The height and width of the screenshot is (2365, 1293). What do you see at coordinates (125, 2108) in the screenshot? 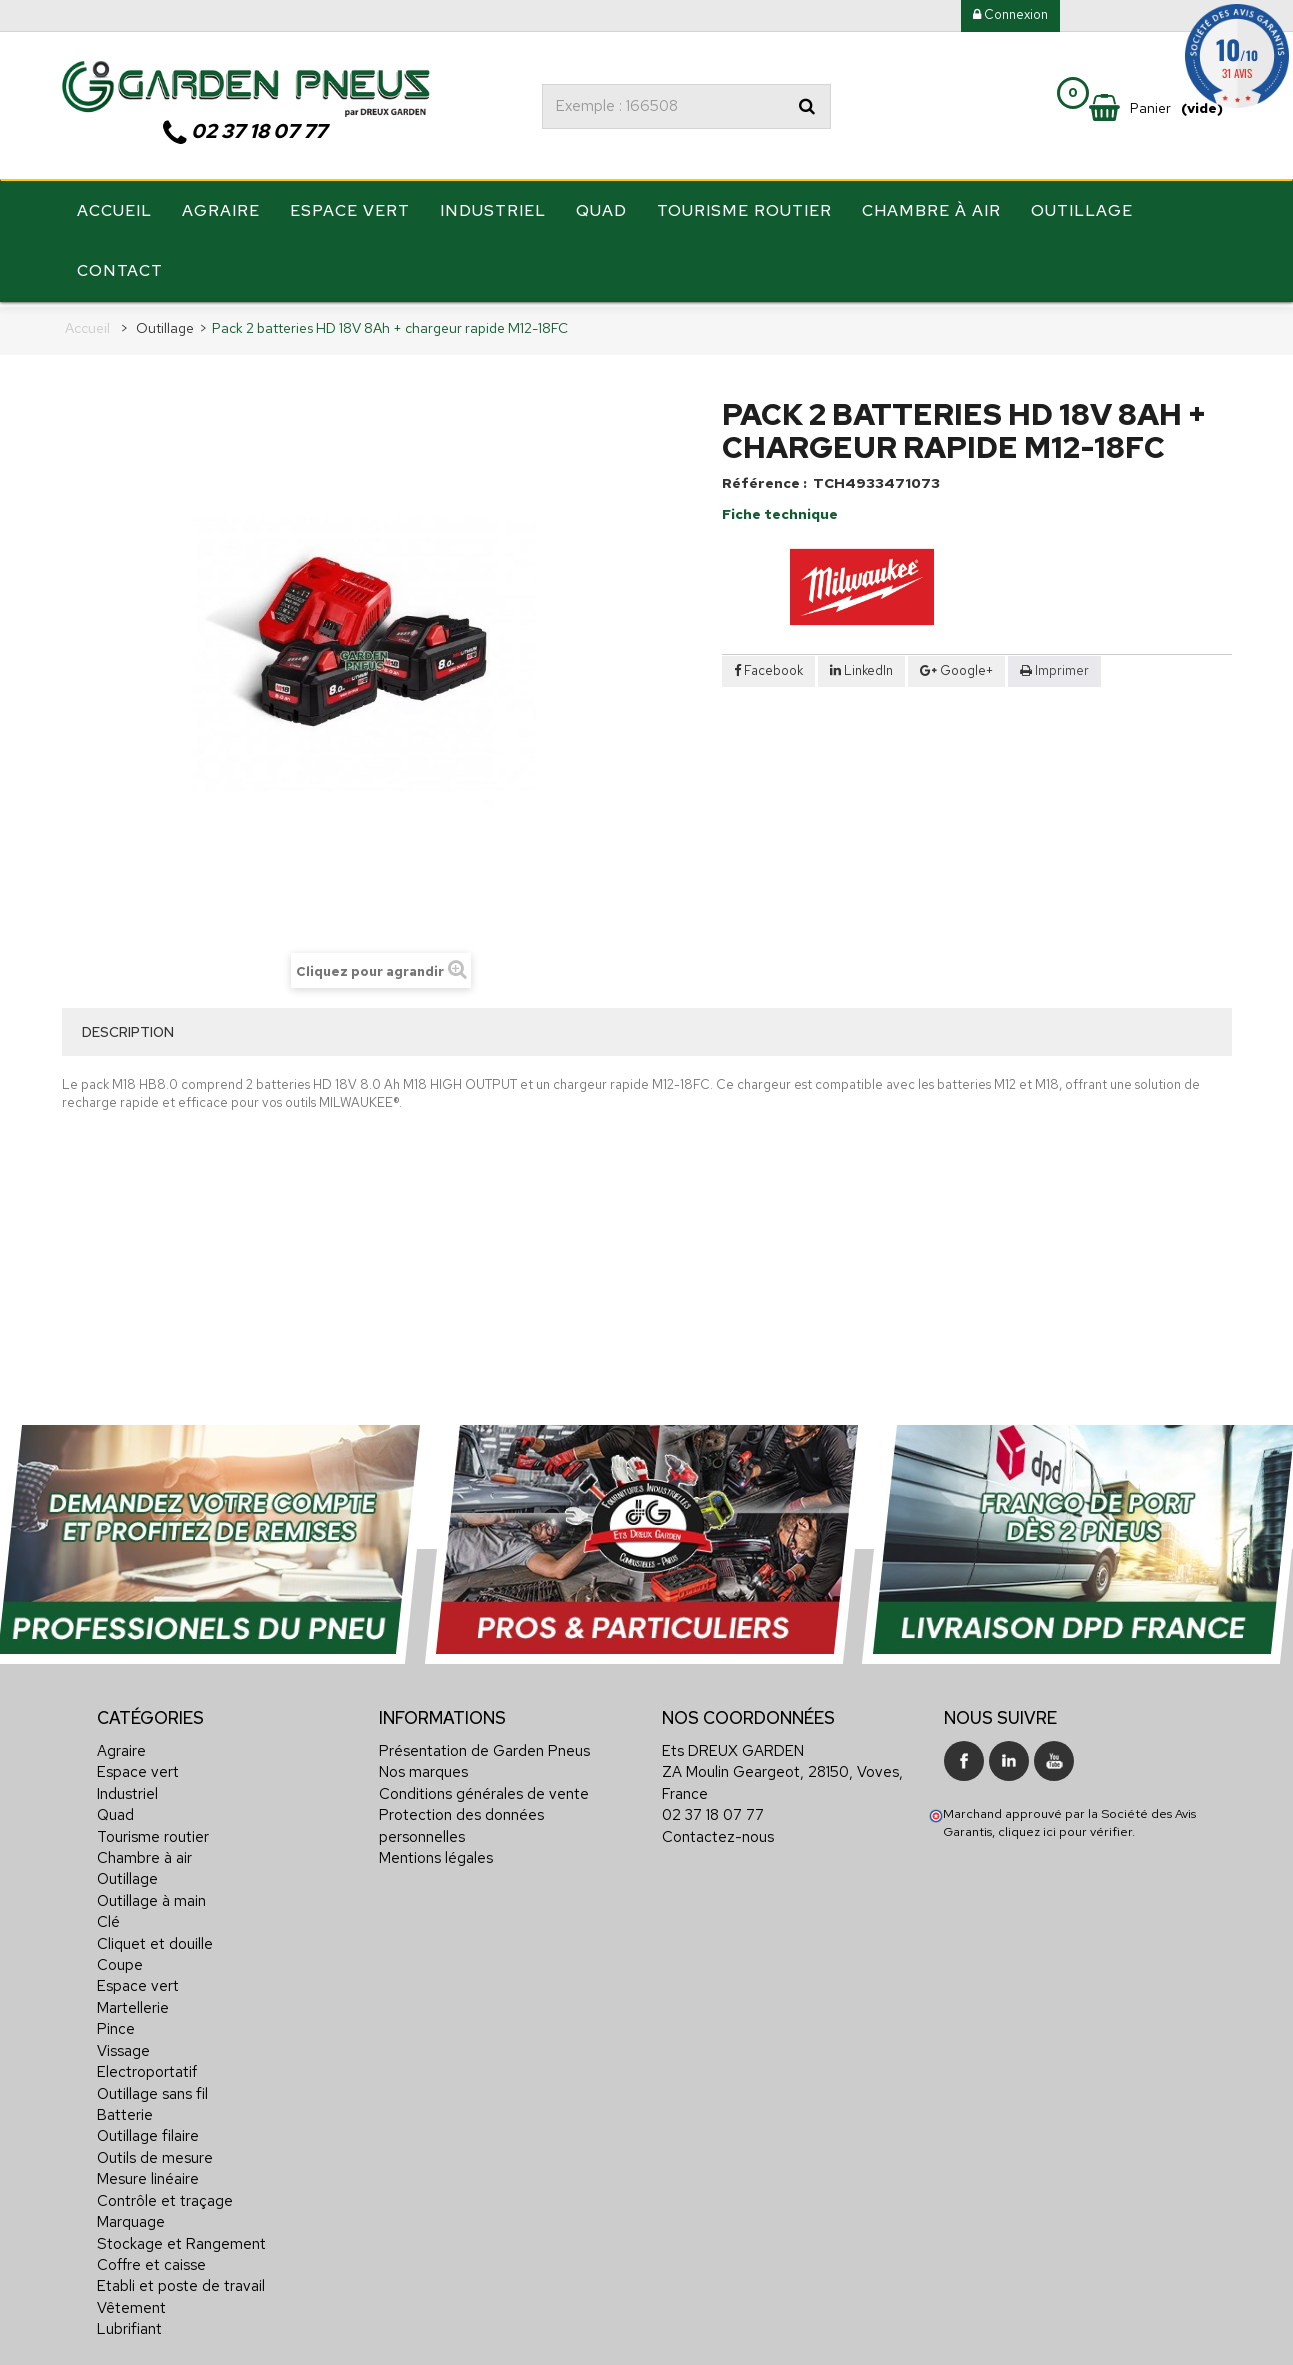
I see `Batterie` at bounding box center [125, 2108].